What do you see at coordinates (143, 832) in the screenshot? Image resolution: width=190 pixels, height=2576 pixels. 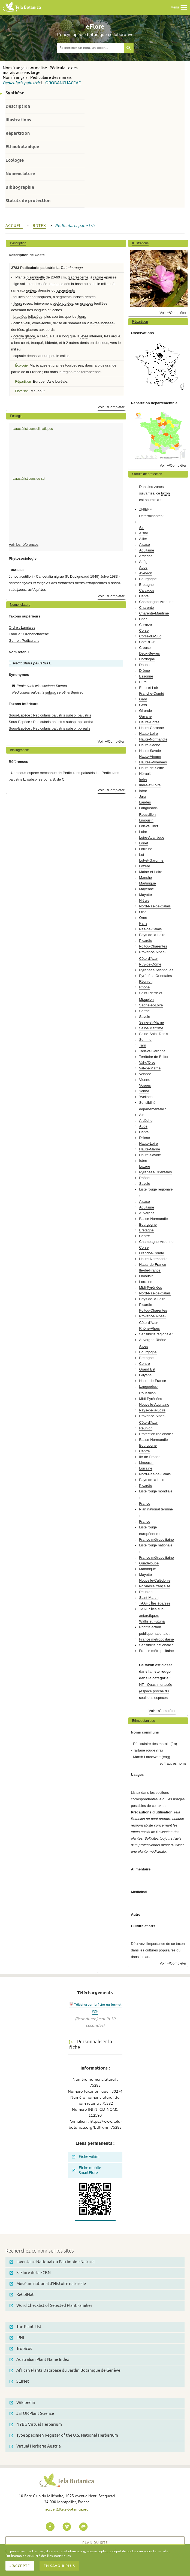 I see `Loire` at bounding box center [143, 832].